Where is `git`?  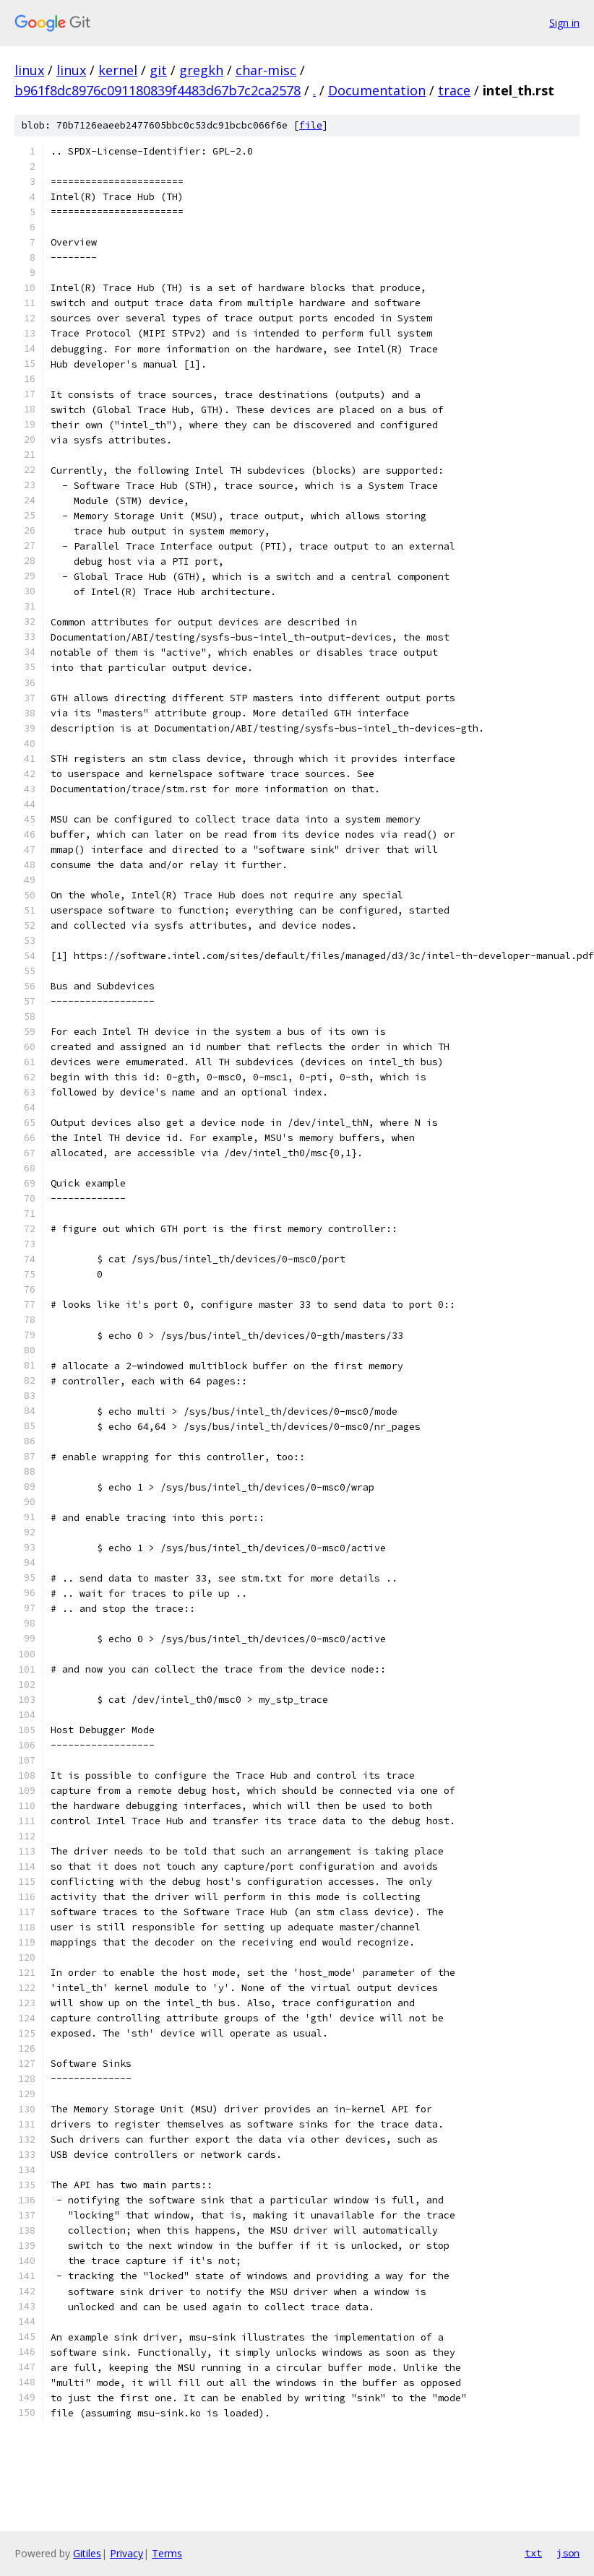 git is located at coordinates (158, 70).